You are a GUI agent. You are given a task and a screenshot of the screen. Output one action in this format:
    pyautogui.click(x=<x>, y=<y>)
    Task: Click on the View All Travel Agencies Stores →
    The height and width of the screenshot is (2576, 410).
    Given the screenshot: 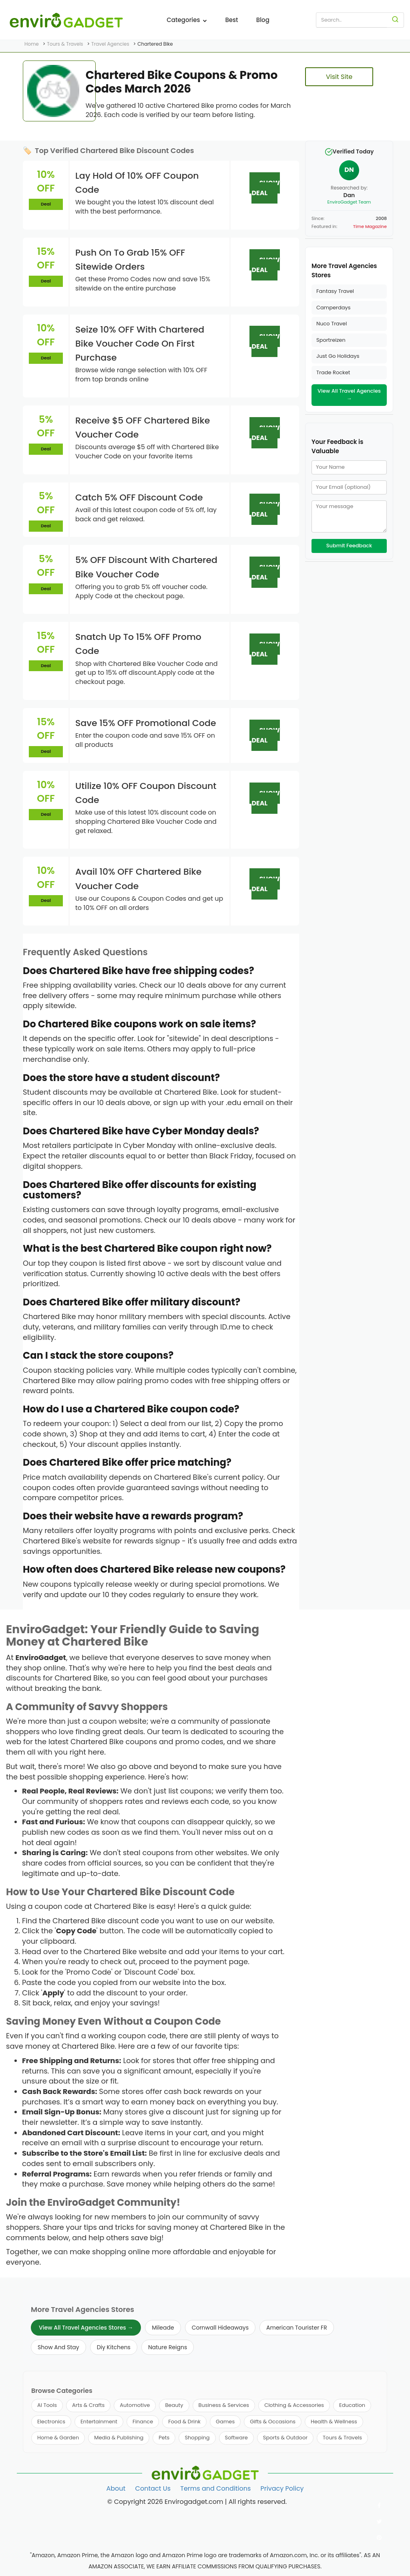 What is the action you would take?
    pyautogui.click(x=86, y=2328)
    